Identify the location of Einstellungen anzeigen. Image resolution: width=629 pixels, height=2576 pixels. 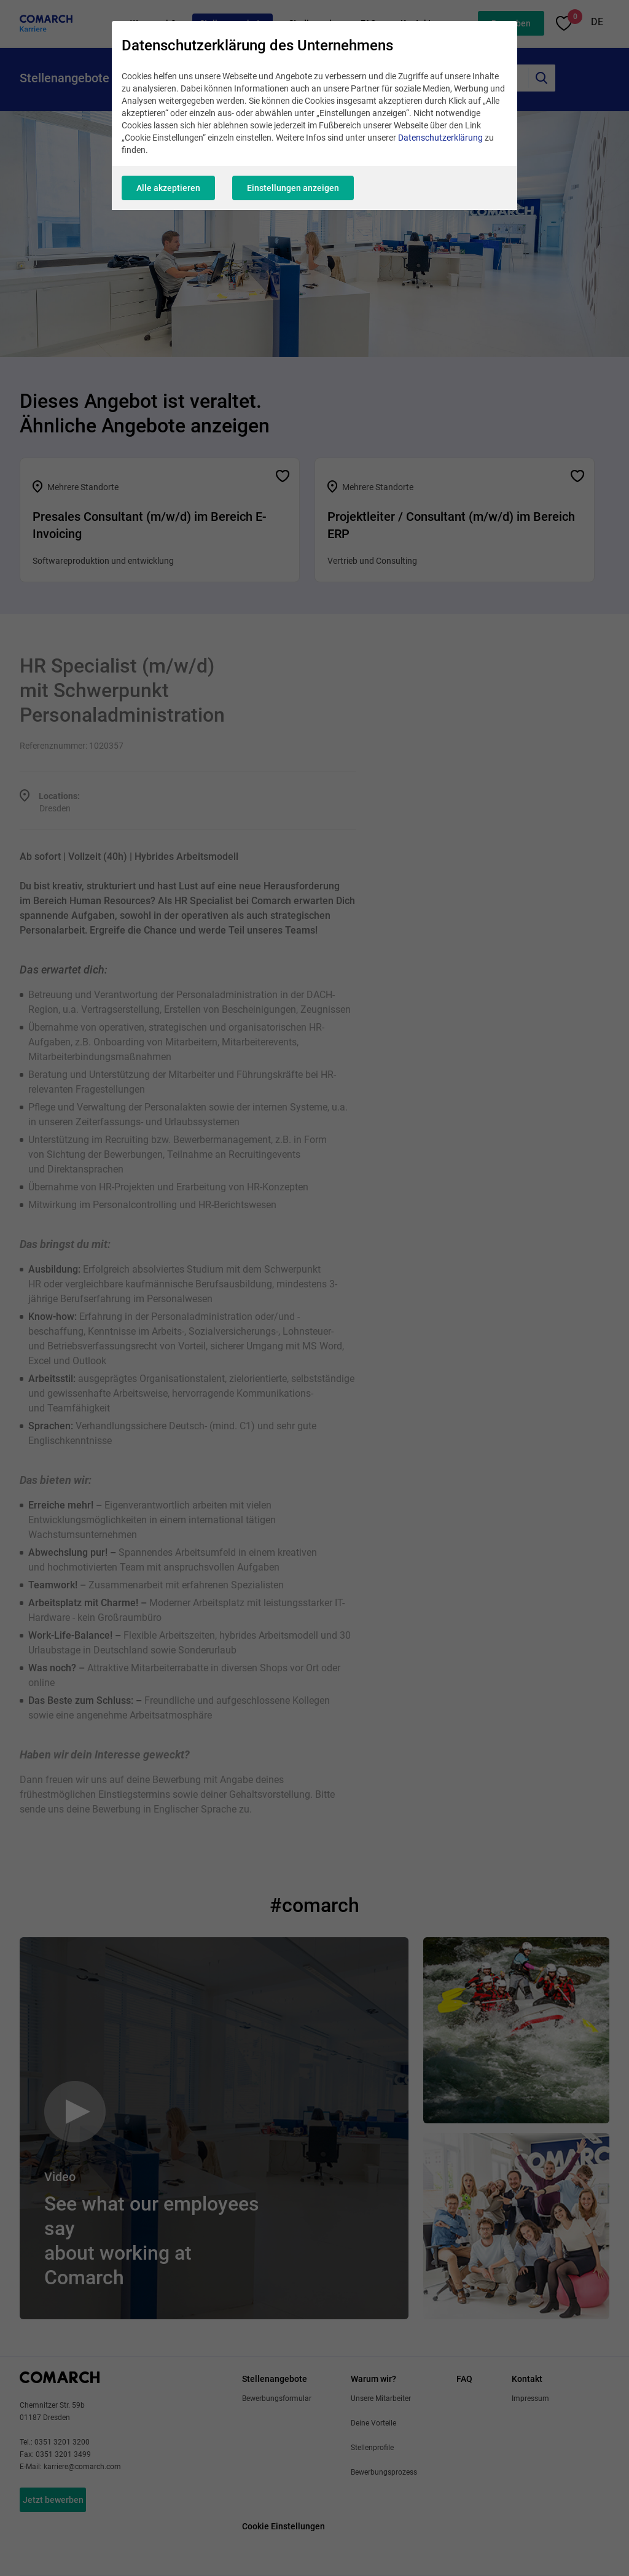
(293, 188).